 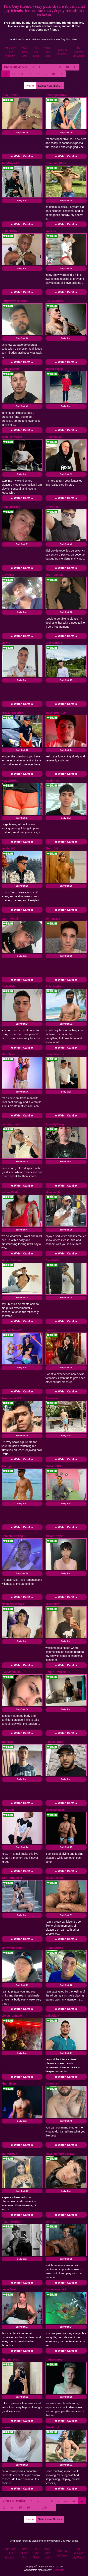 What do you see at coordinates (59, 2153) in the screenshot?
I see `massimoferrera303av` at bounding box center [59, 2153].